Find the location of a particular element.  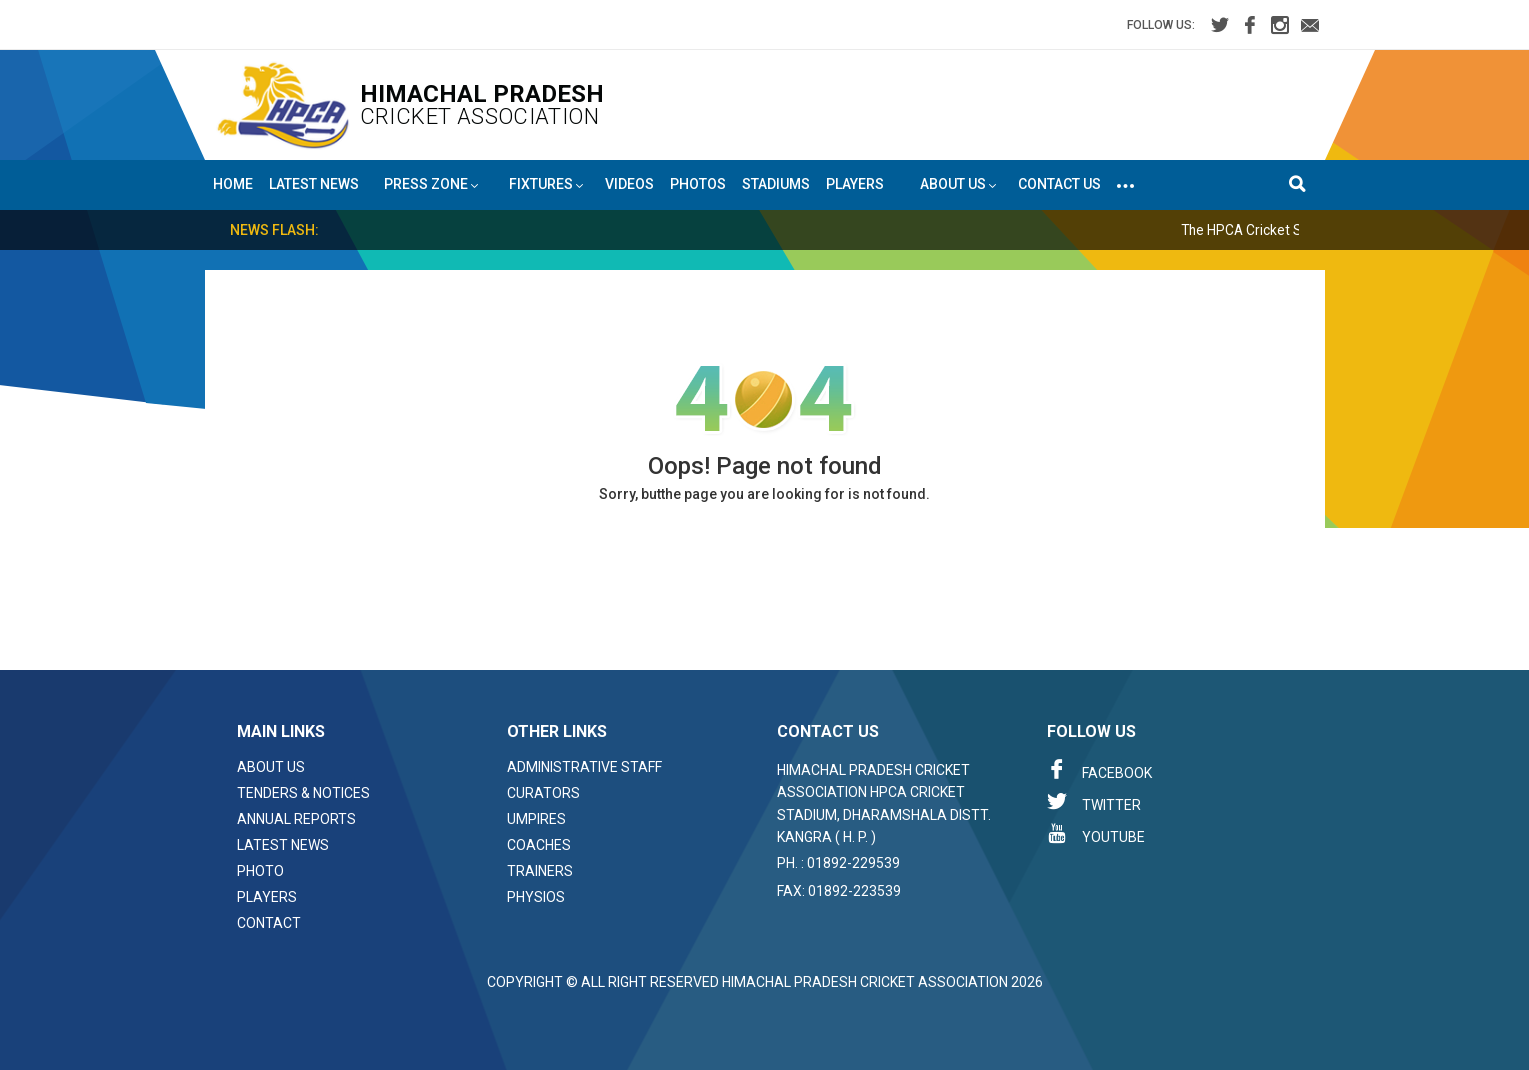

Curators is located at coordinates (543, 793).